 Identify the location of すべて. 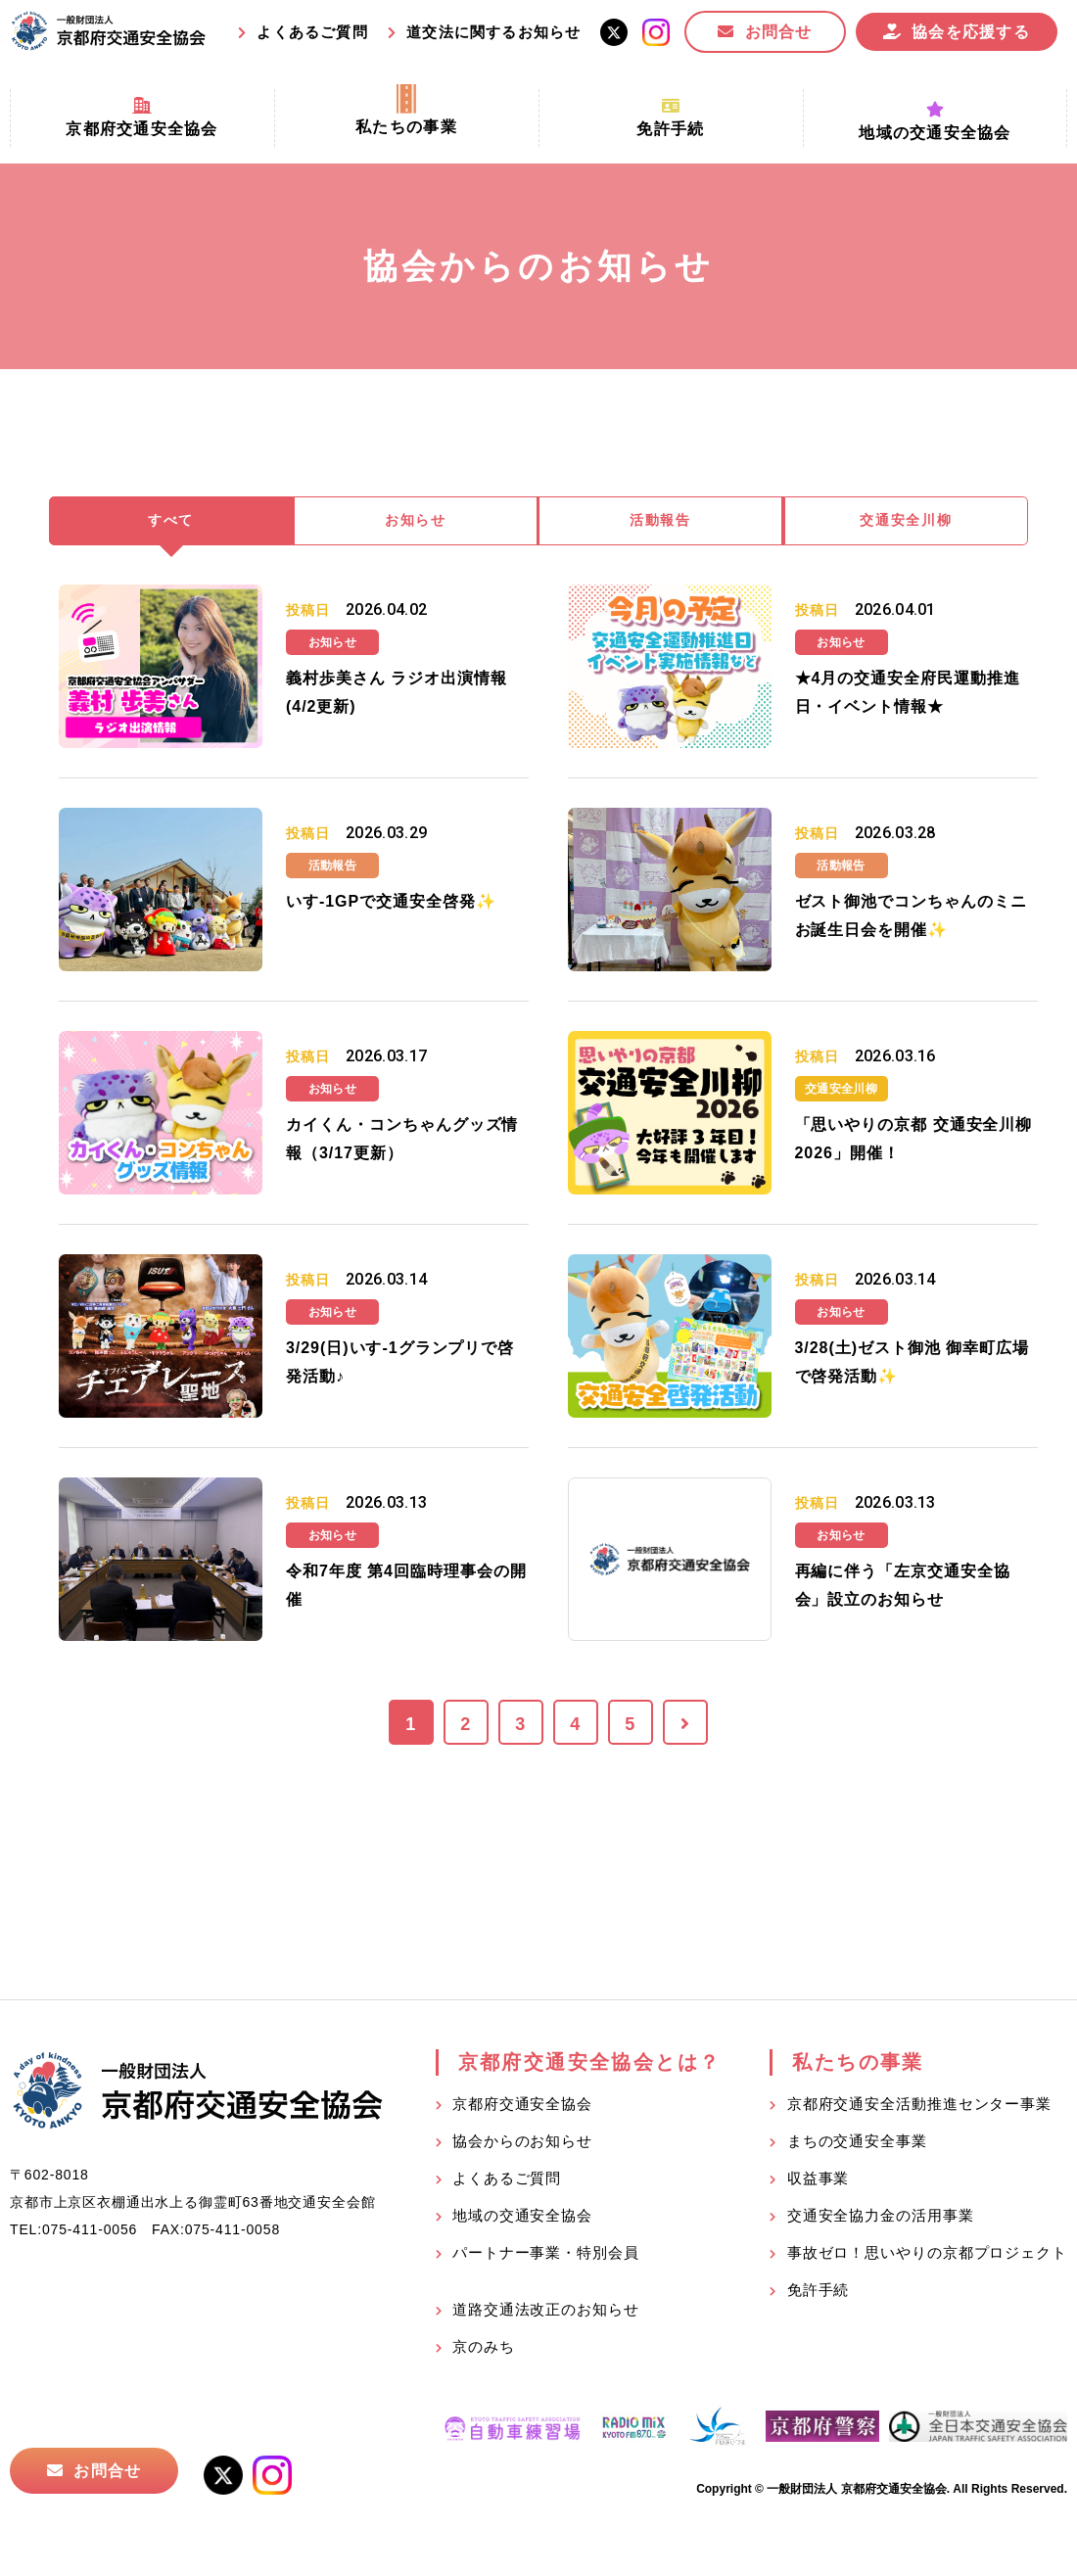
(171, 522).